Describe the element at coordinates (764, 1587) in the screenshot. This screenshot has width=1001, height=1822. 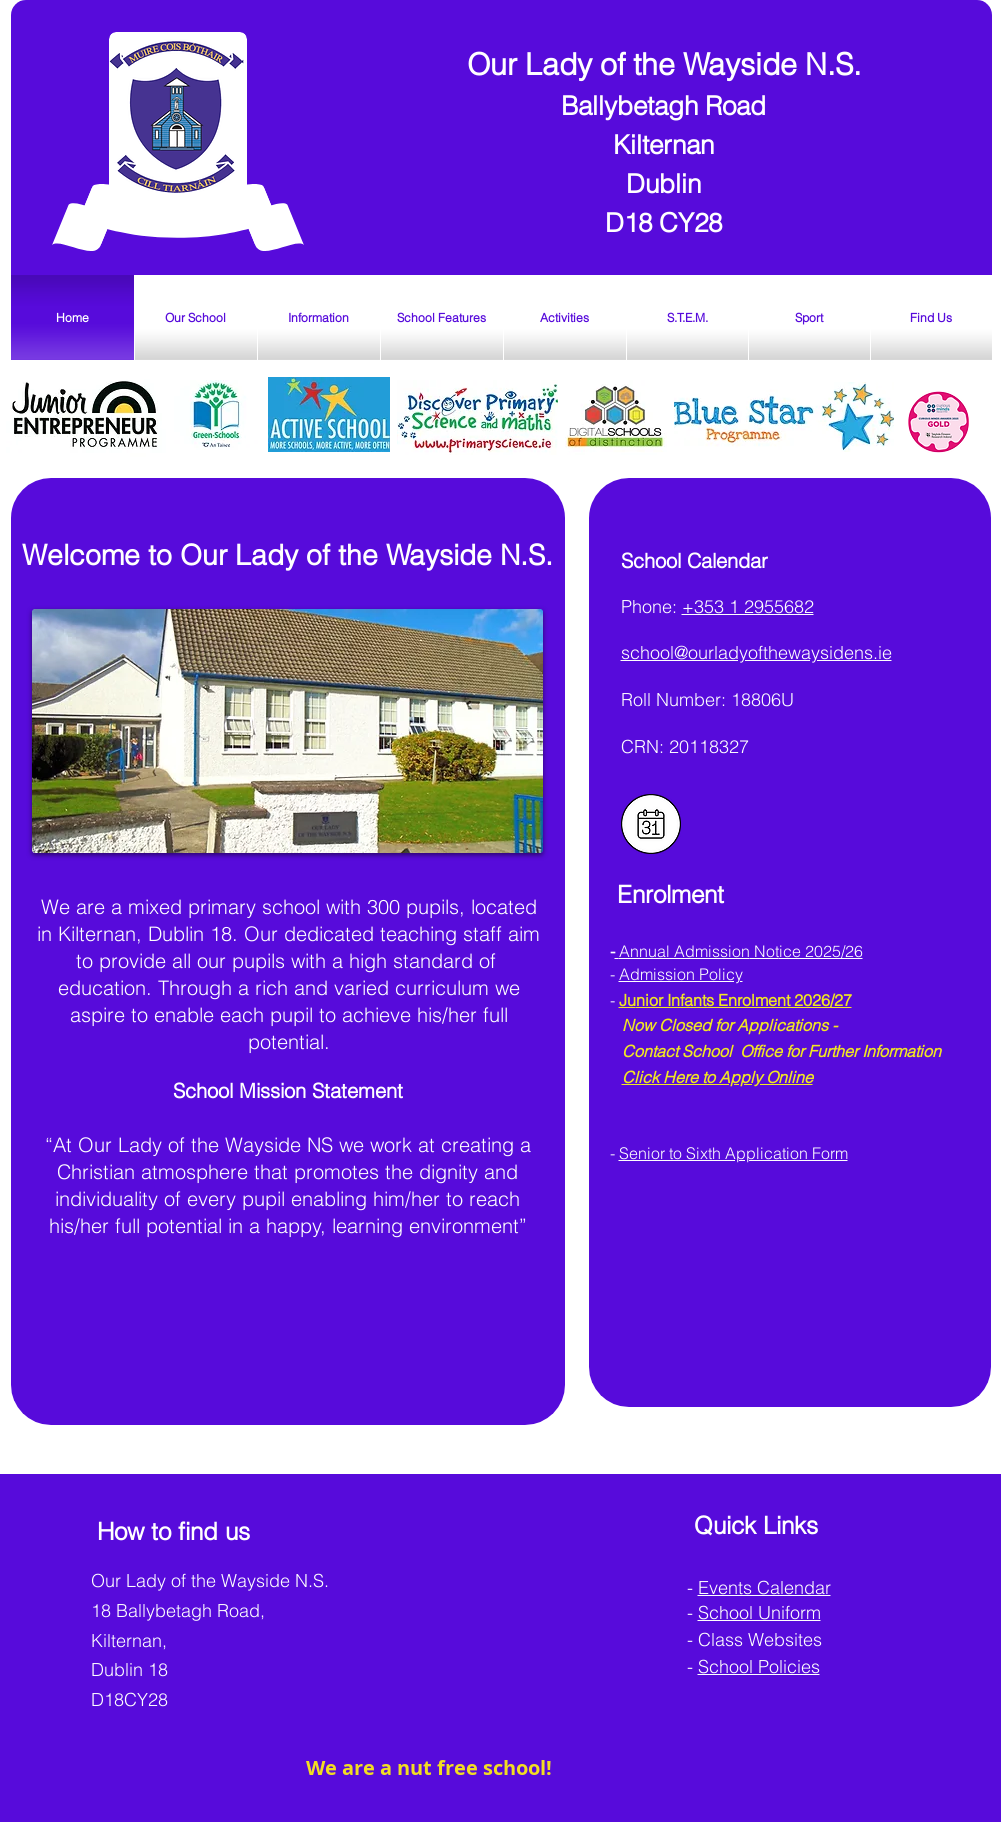
I see `Events Calendar` at that location.